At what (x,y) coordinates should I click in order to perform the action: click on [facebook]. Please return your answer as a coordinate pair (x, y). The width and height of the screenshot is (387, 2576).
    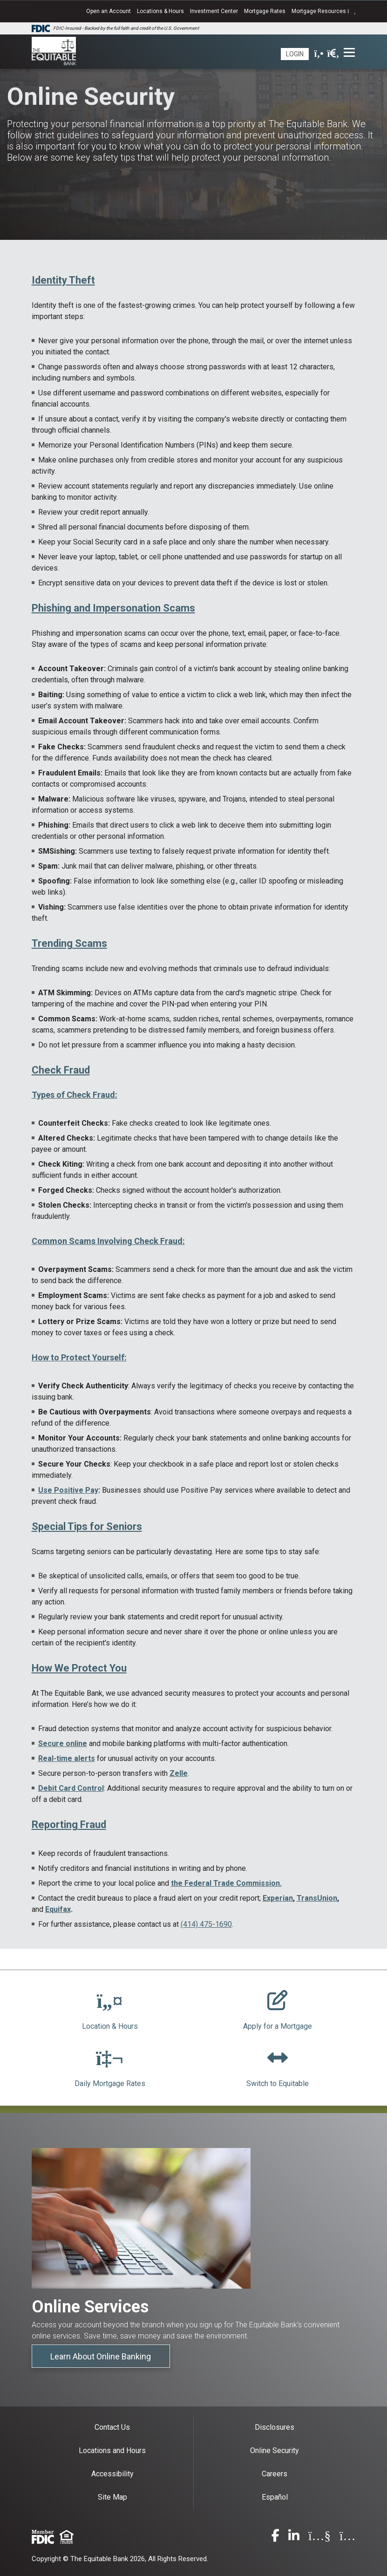
    Looking at the image, I should click on (275, 2537).